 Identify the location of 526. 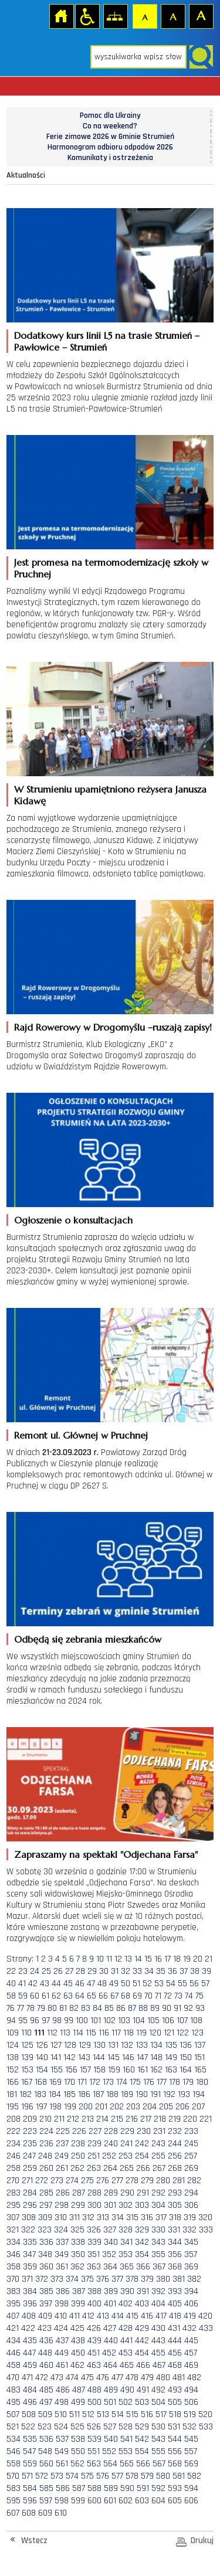
(94, 2427).